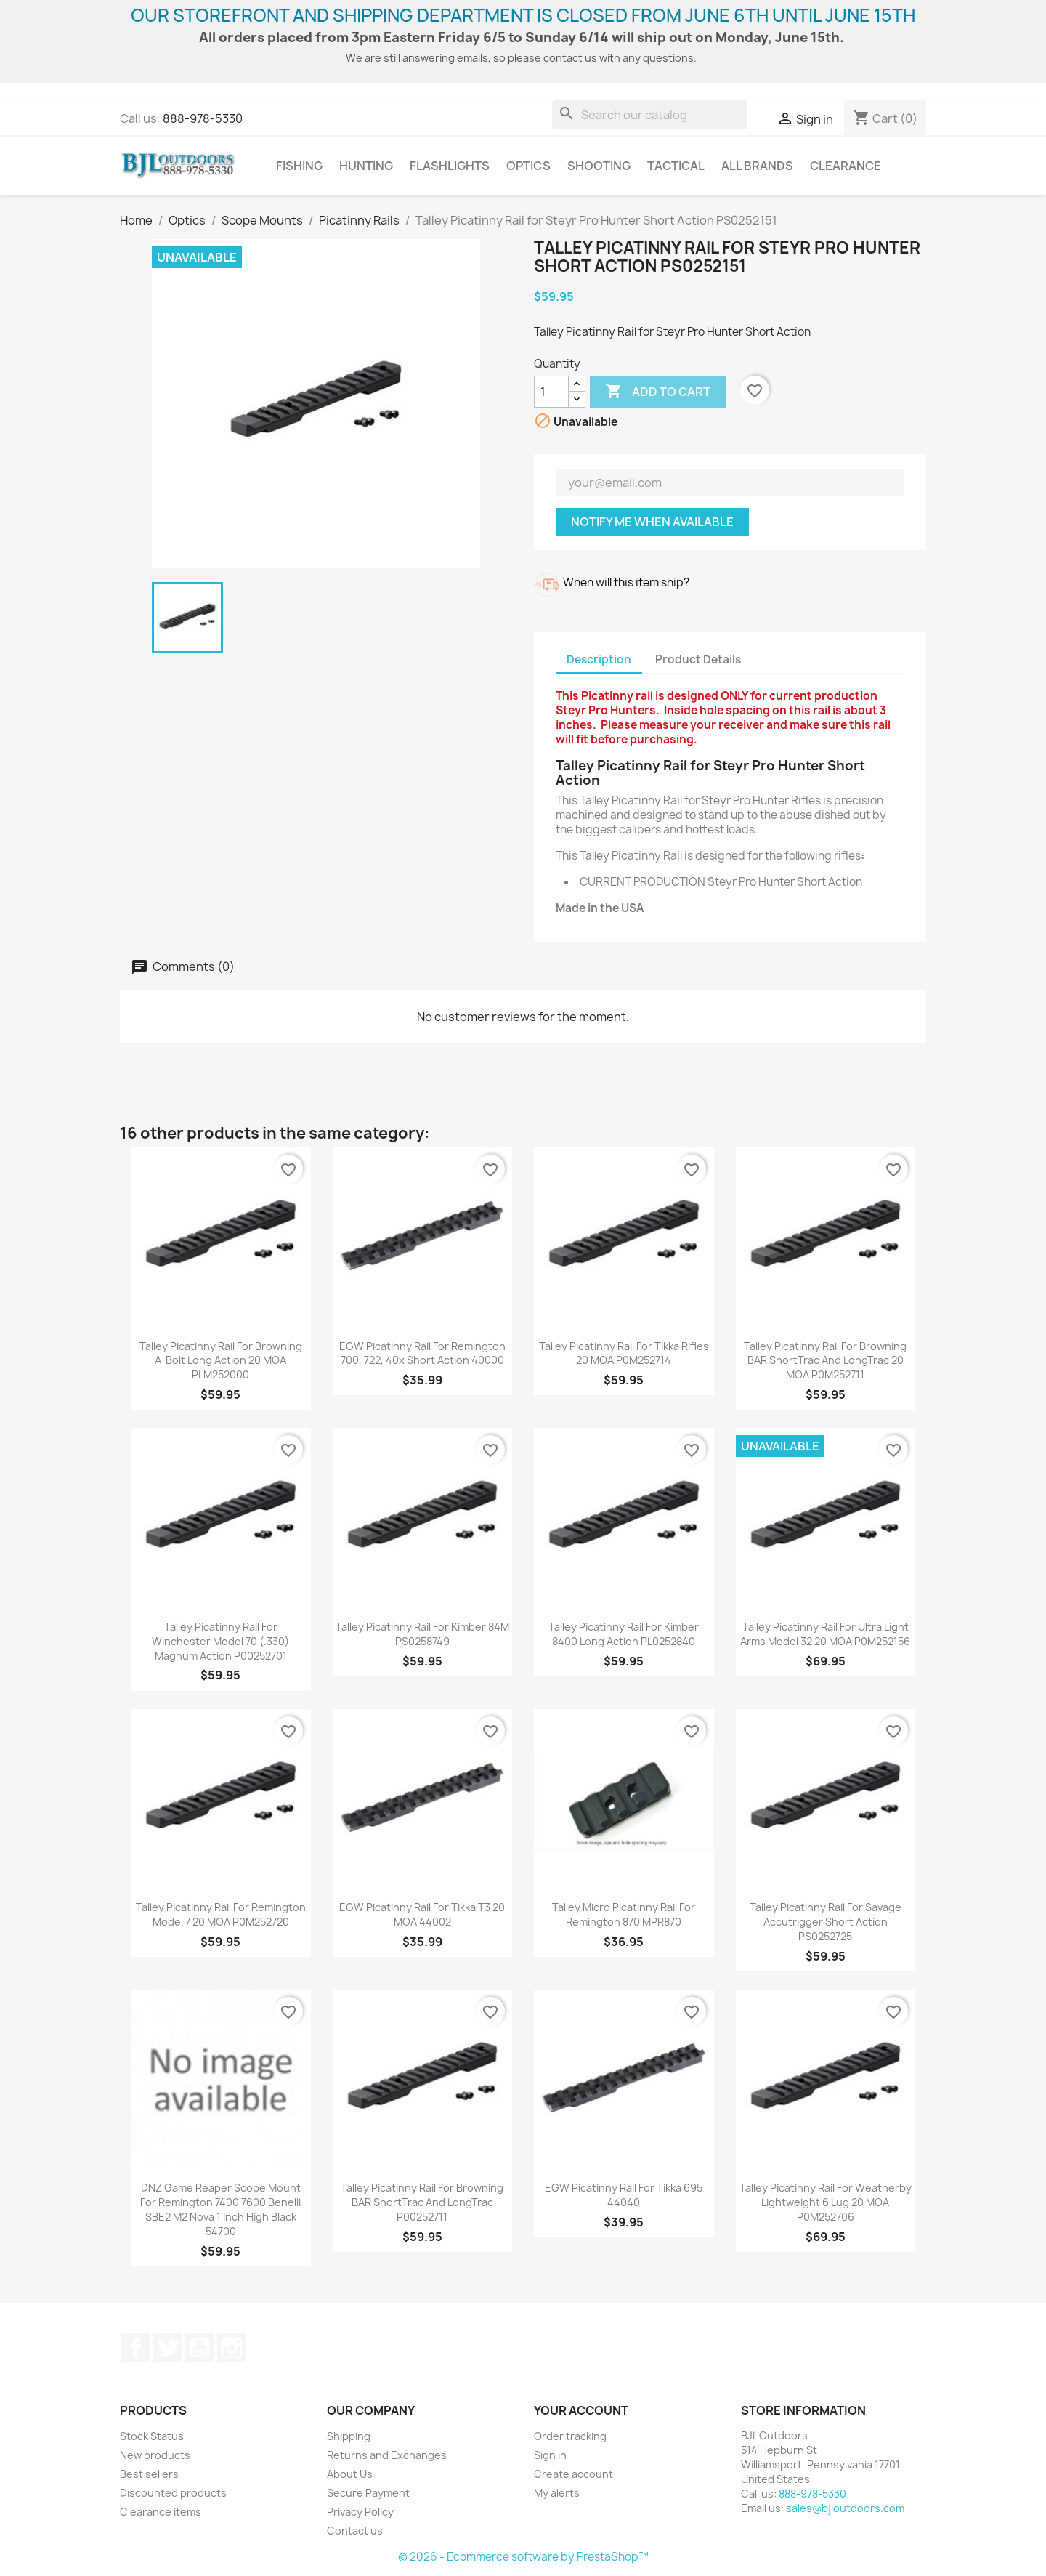 This screenshot has height=2576, width=1046. Describe the element at coordinates (368, 2493) in the screenshot. I see `Secure Payment` at that location.